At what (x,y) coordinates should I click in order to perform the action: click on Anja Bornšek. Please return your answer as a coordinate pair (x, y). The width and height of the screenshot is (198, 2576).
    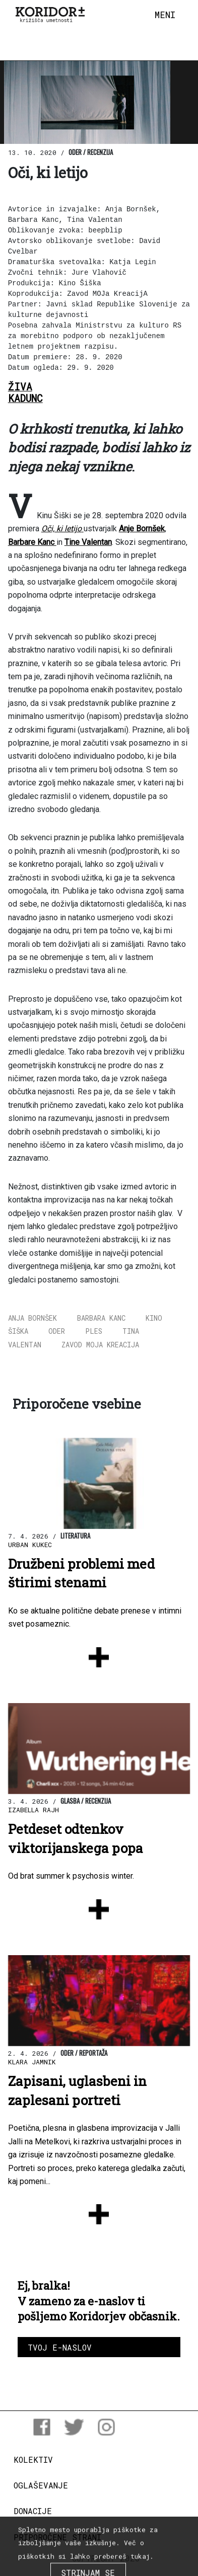
    Looking at the image, I should click on (32, 1318).